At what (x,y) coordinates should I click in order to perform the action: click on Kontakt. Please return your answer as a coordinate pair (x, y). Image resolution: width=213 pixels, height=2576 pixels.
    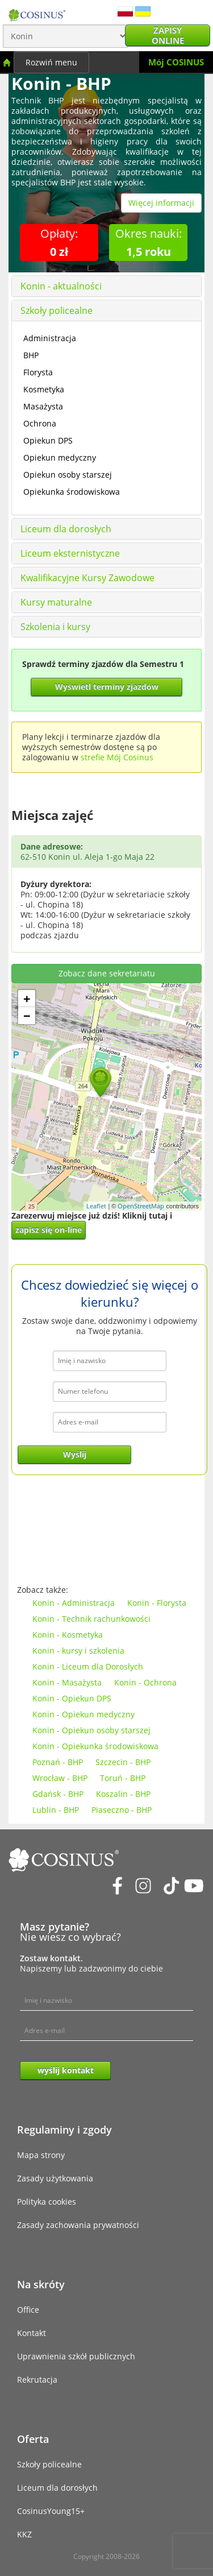
    Looking at the image, I should click on (31, 2332).